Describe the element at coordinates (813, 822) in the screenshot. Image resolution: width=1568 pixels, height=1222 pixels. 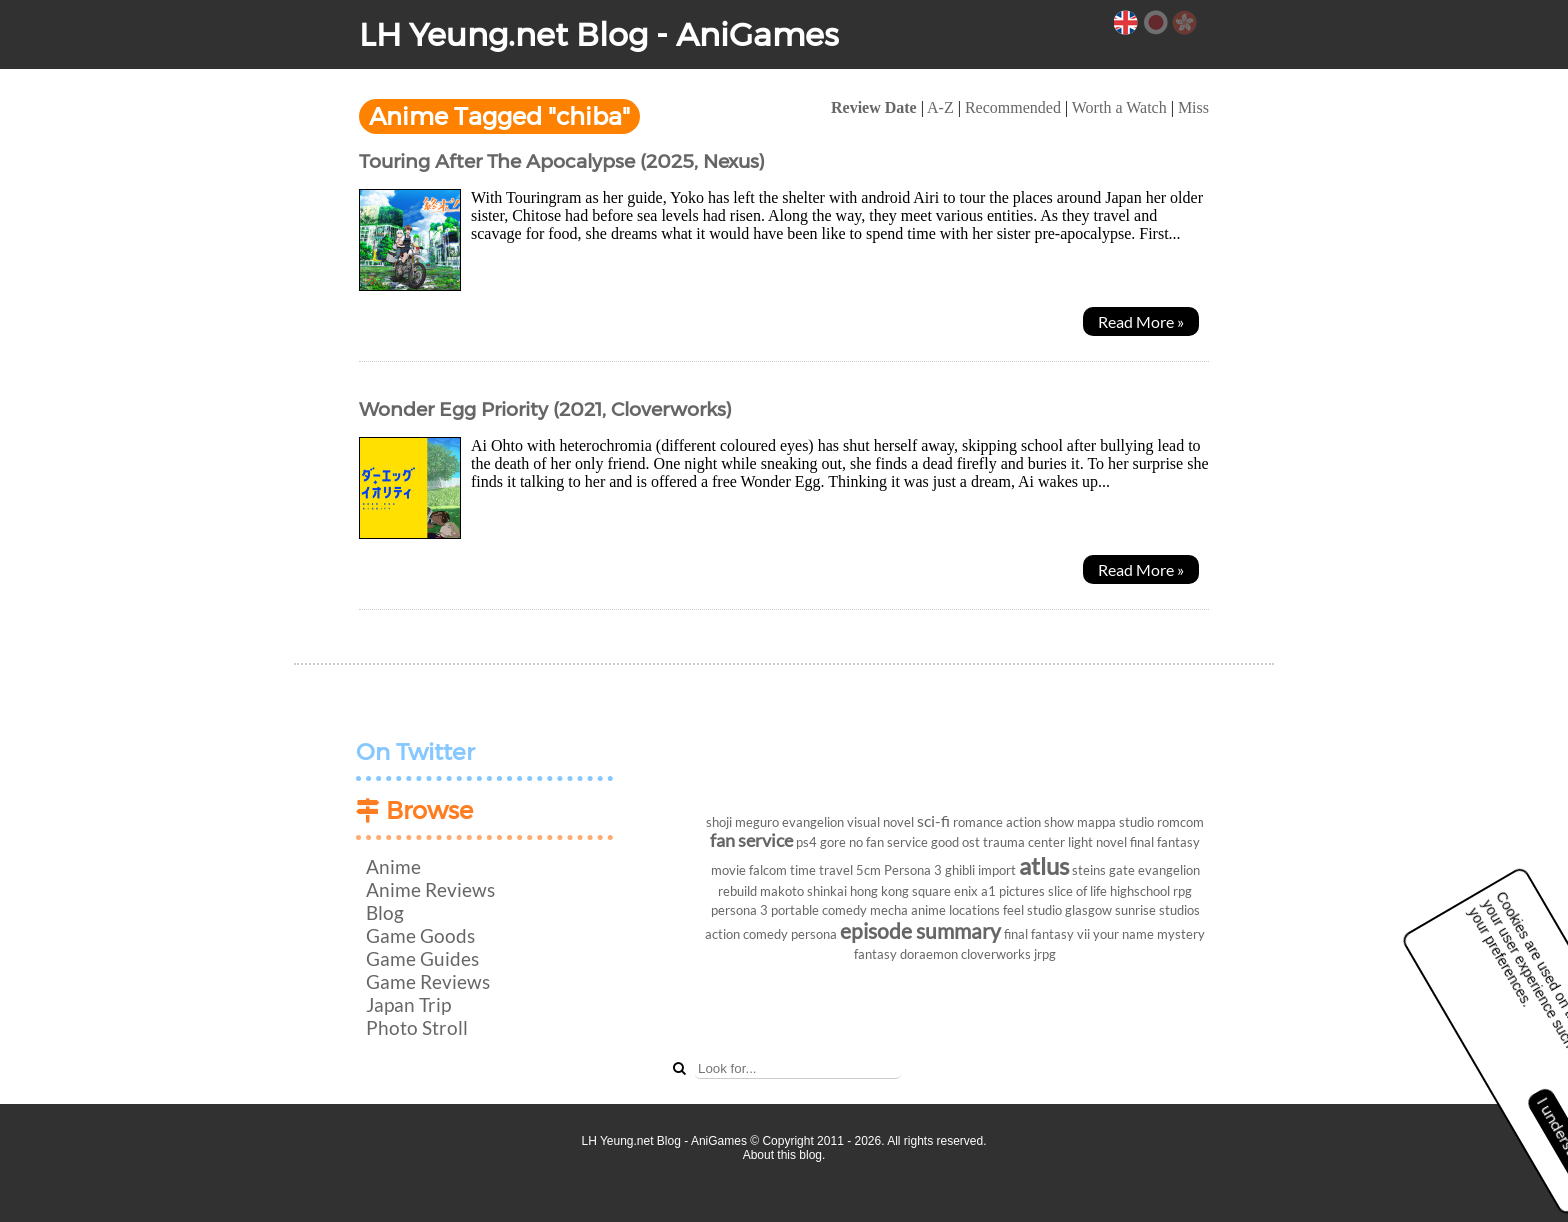
I see `evangelion` at that location.